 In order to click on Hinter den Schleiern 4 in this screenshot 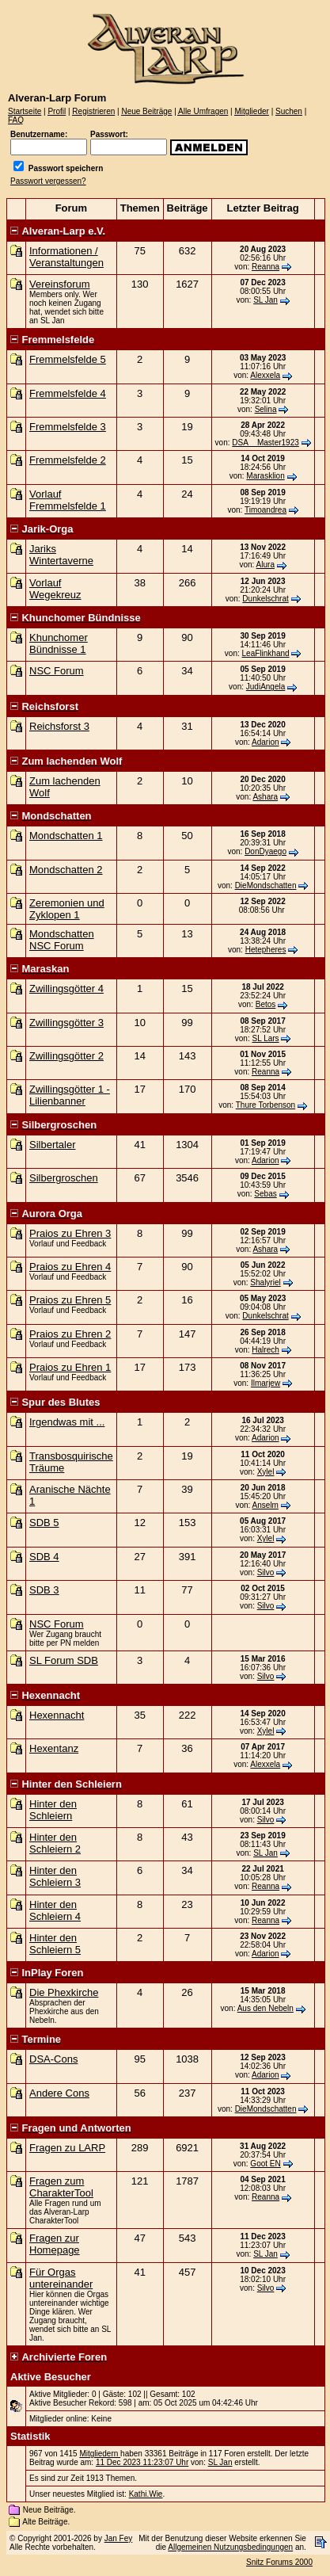, I will do `click(55, 1910)`.